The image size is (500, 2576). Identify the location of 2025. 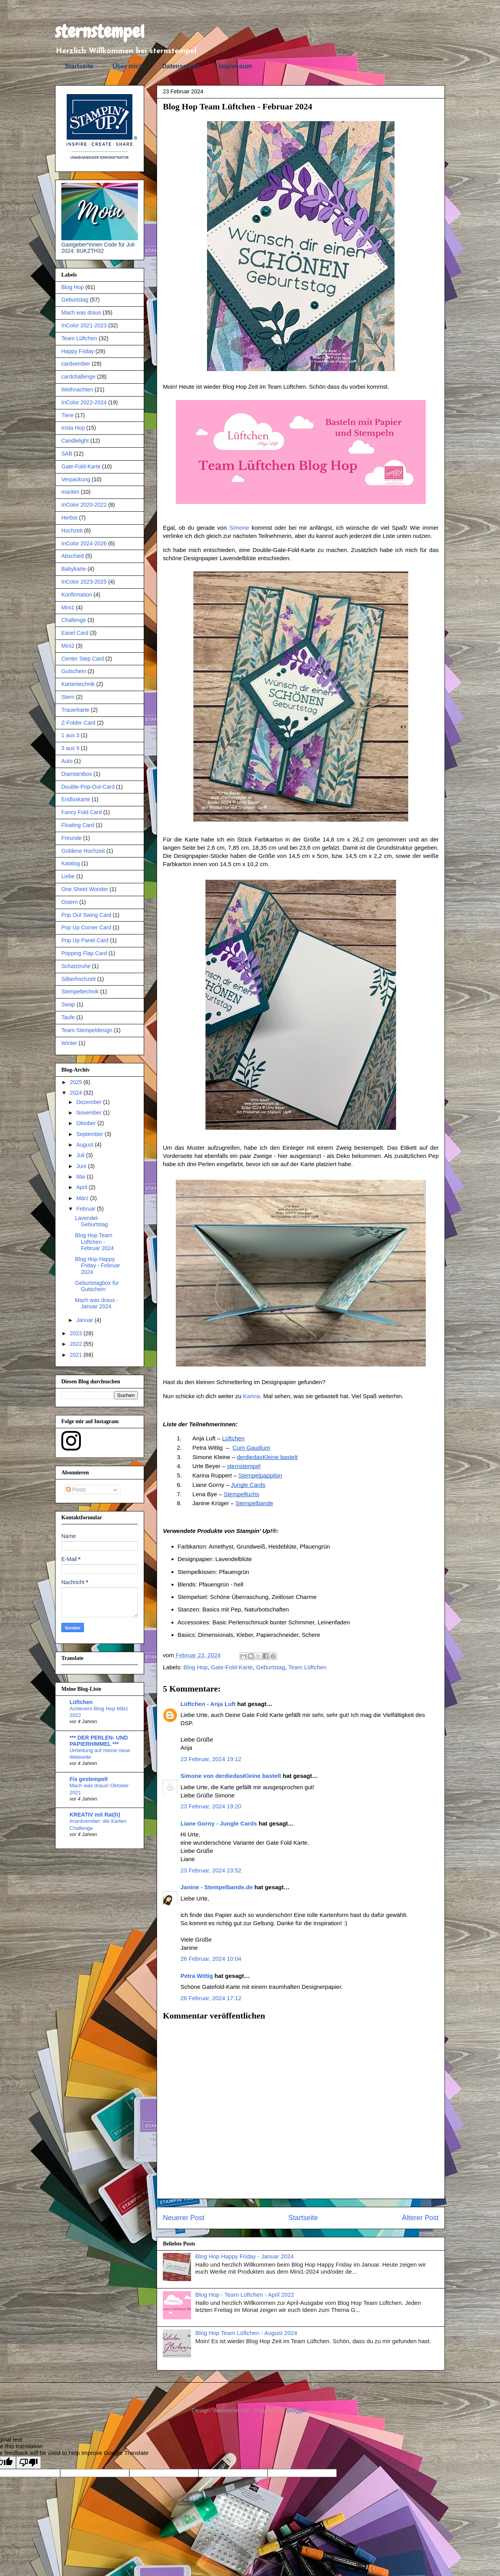
(77, 1082).